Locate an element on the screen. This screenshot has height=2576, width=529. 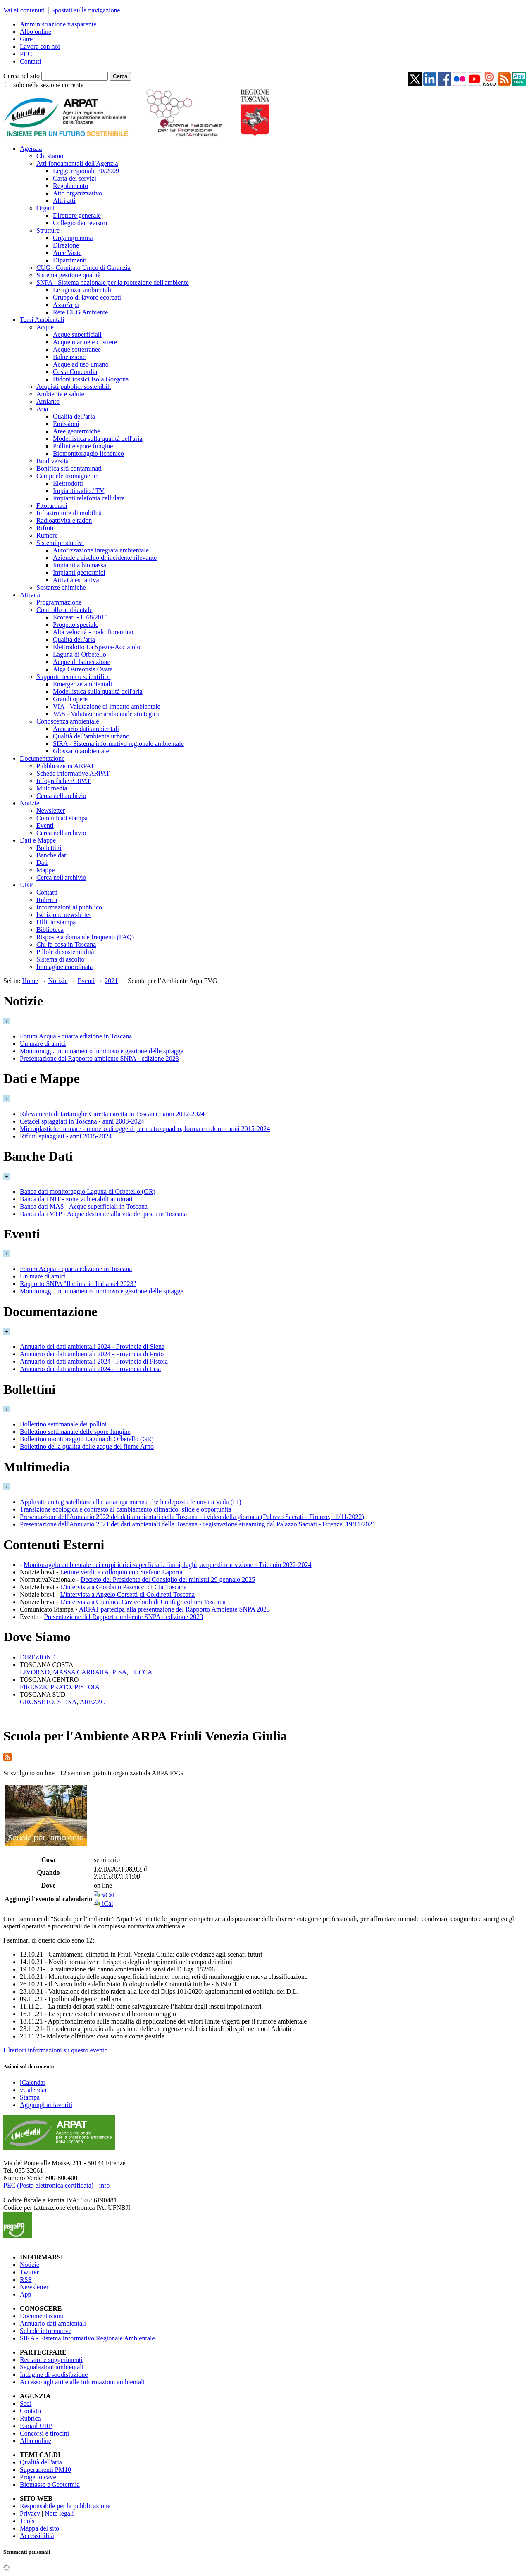
Sistema di ascolto is located at coordinates (60, 959).